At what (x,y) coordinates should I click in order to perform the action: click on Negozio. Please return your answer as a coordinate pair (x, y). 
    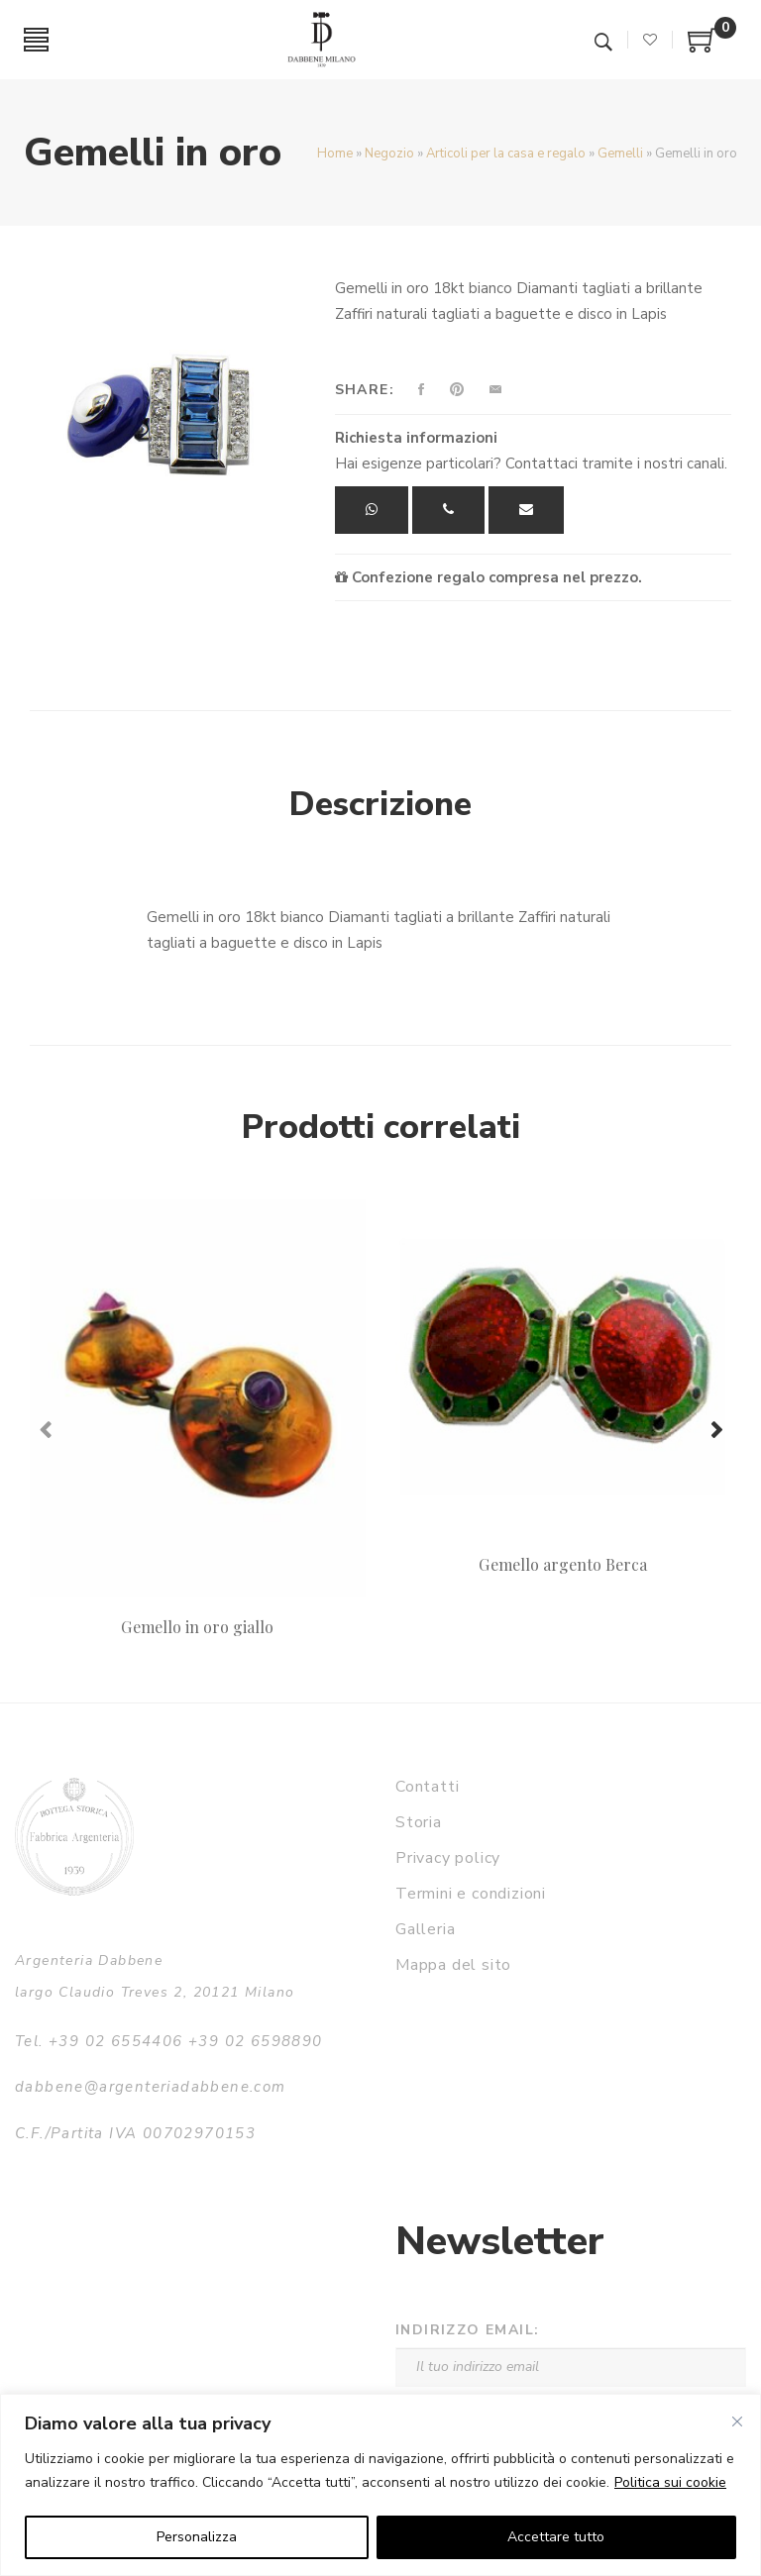
    Looking at the image, I should click on (389, 153).